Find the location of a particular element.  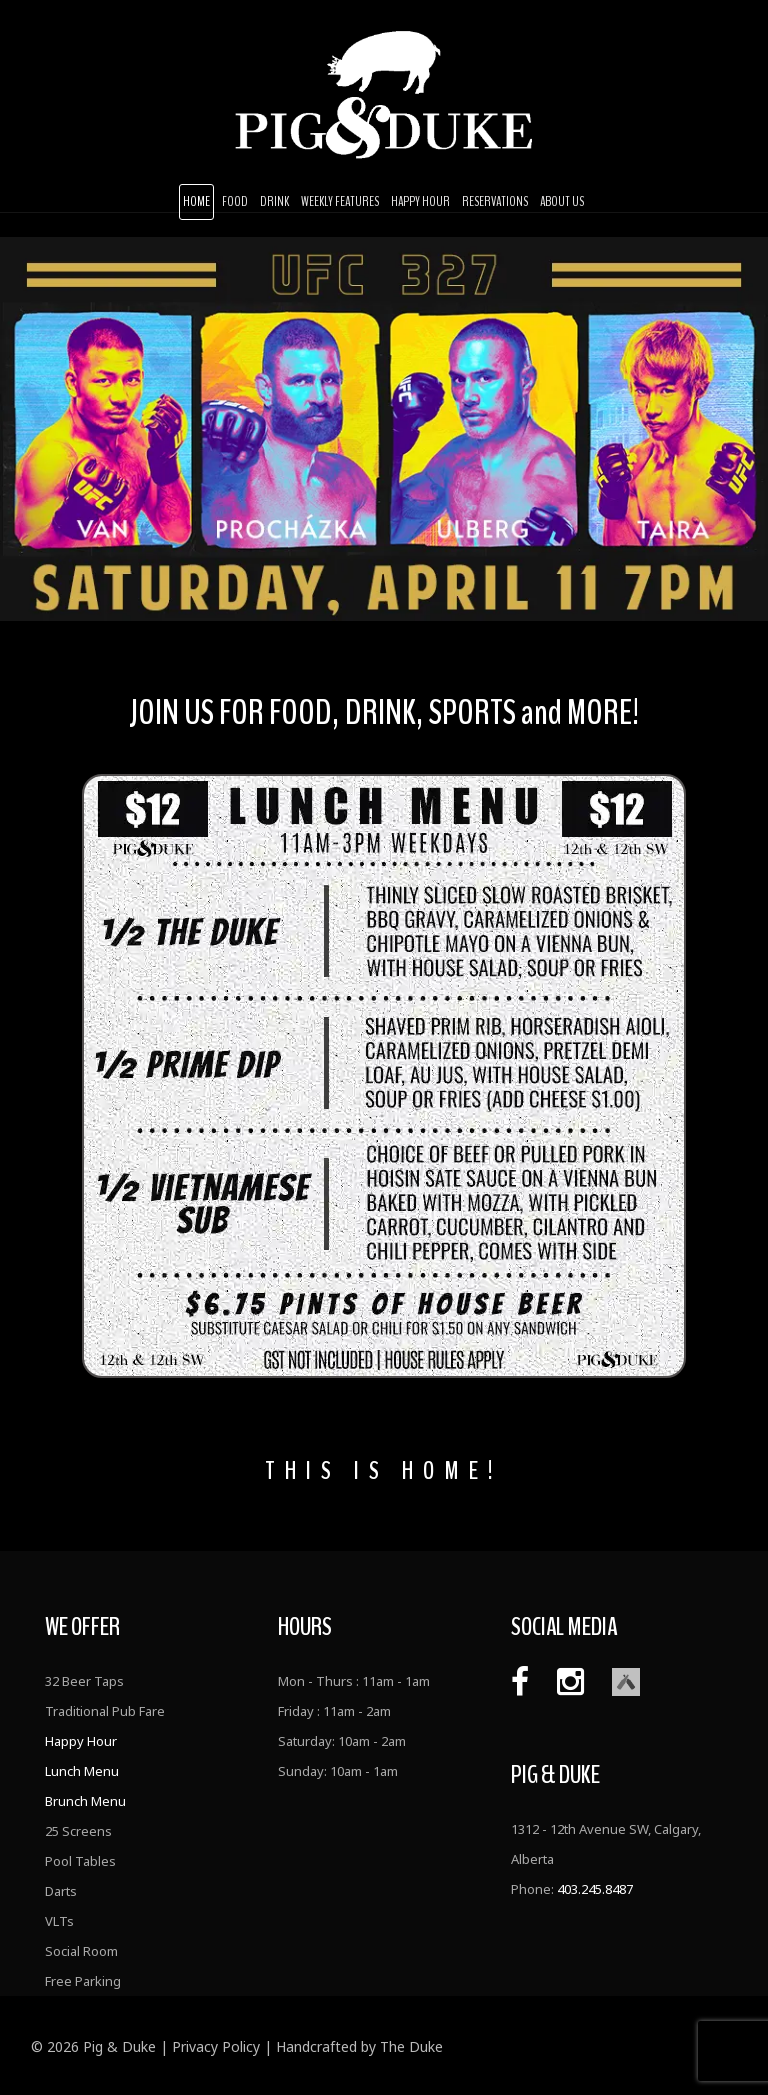

Lunch Menu is located at coordinates (82, 1771).